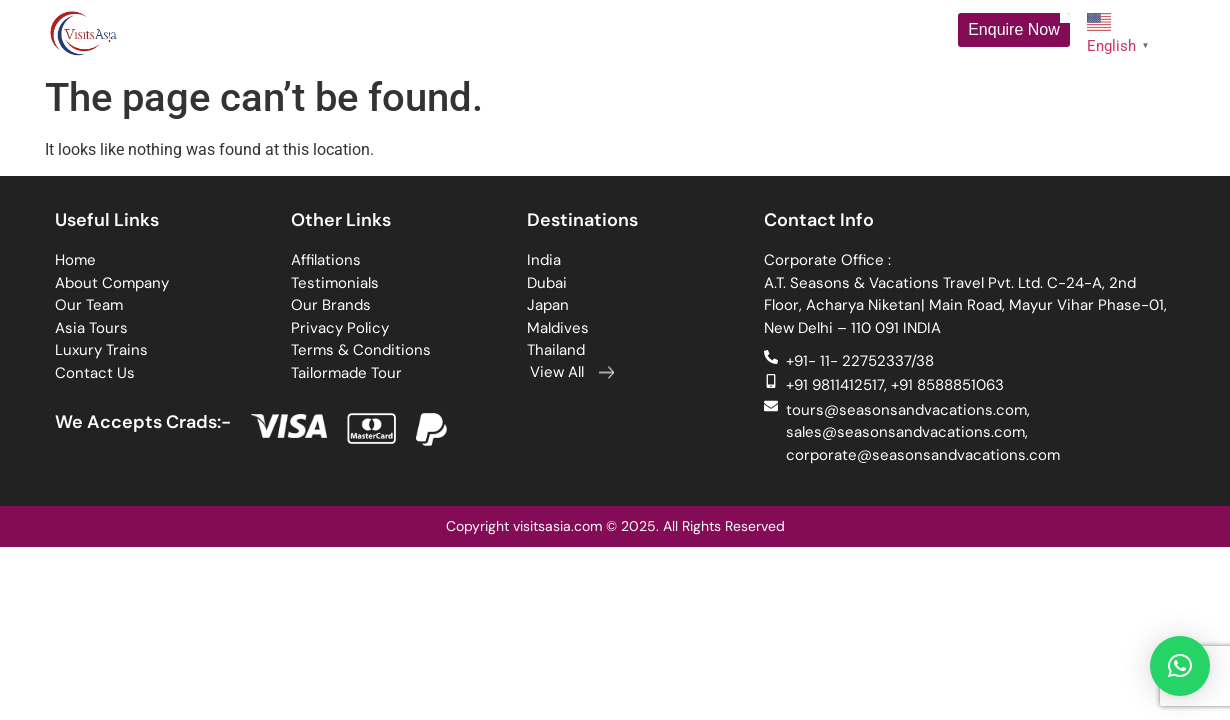 The image size is (1230, 720). Describe the element at coordinates (558, 32) in the screenshot. I see `Destinations` at that location.